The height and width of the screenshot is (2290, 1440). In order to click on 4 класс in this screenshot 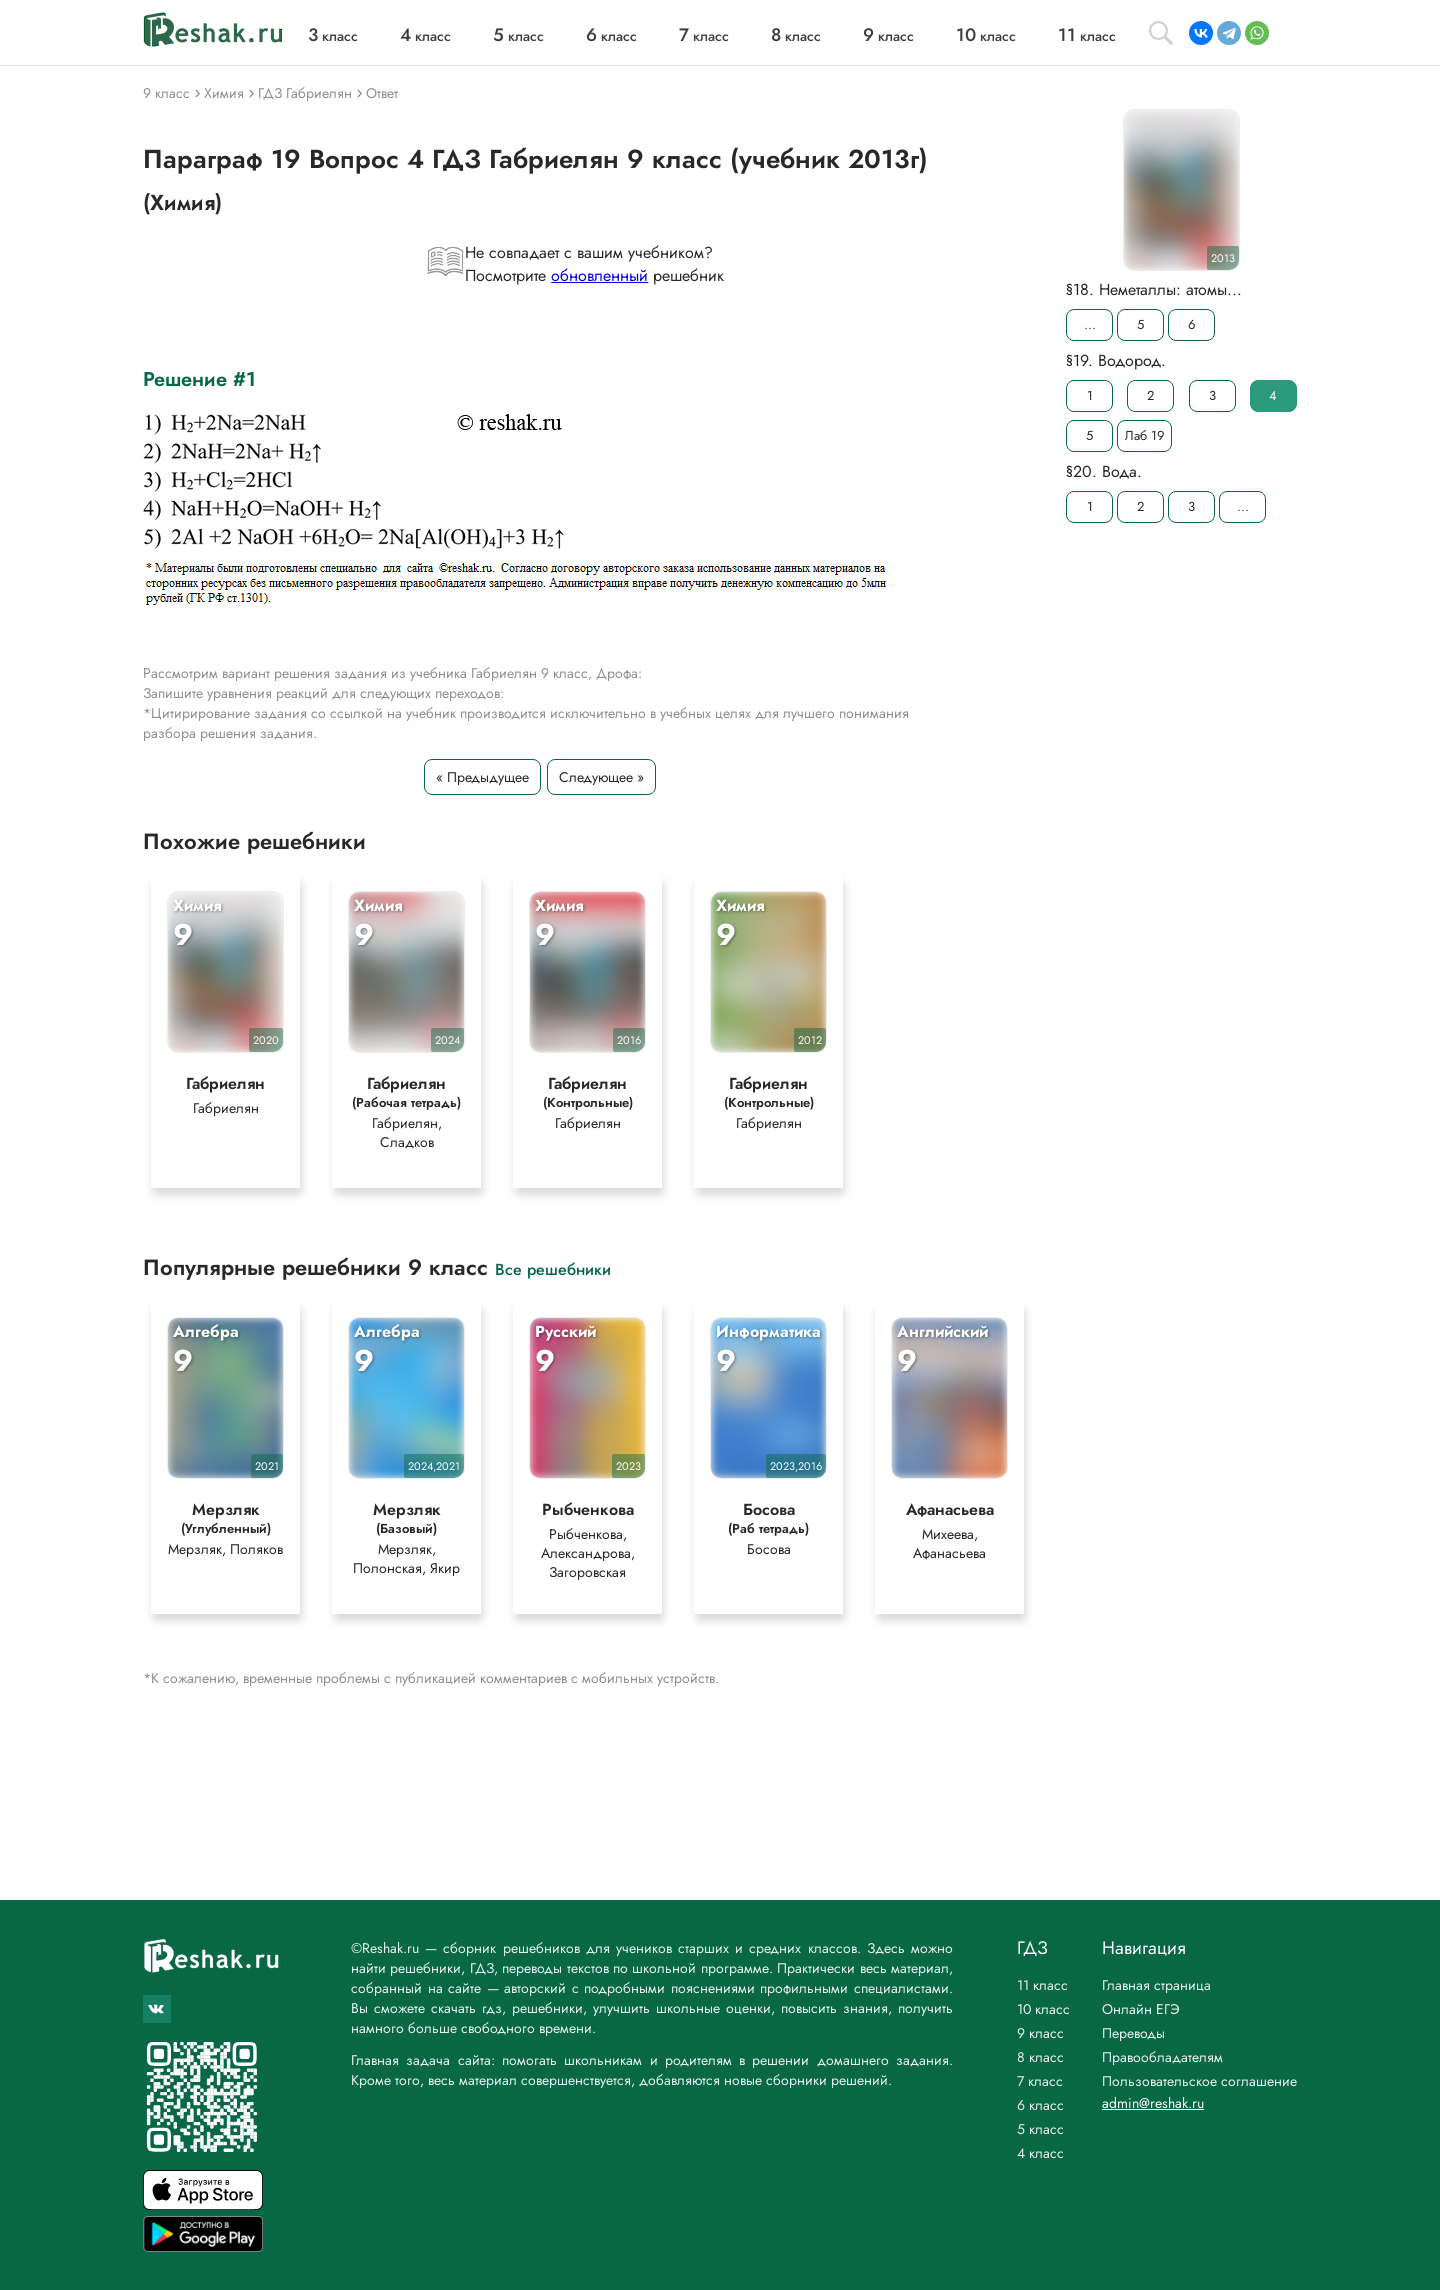, I will do `click(1040, 2153)`.